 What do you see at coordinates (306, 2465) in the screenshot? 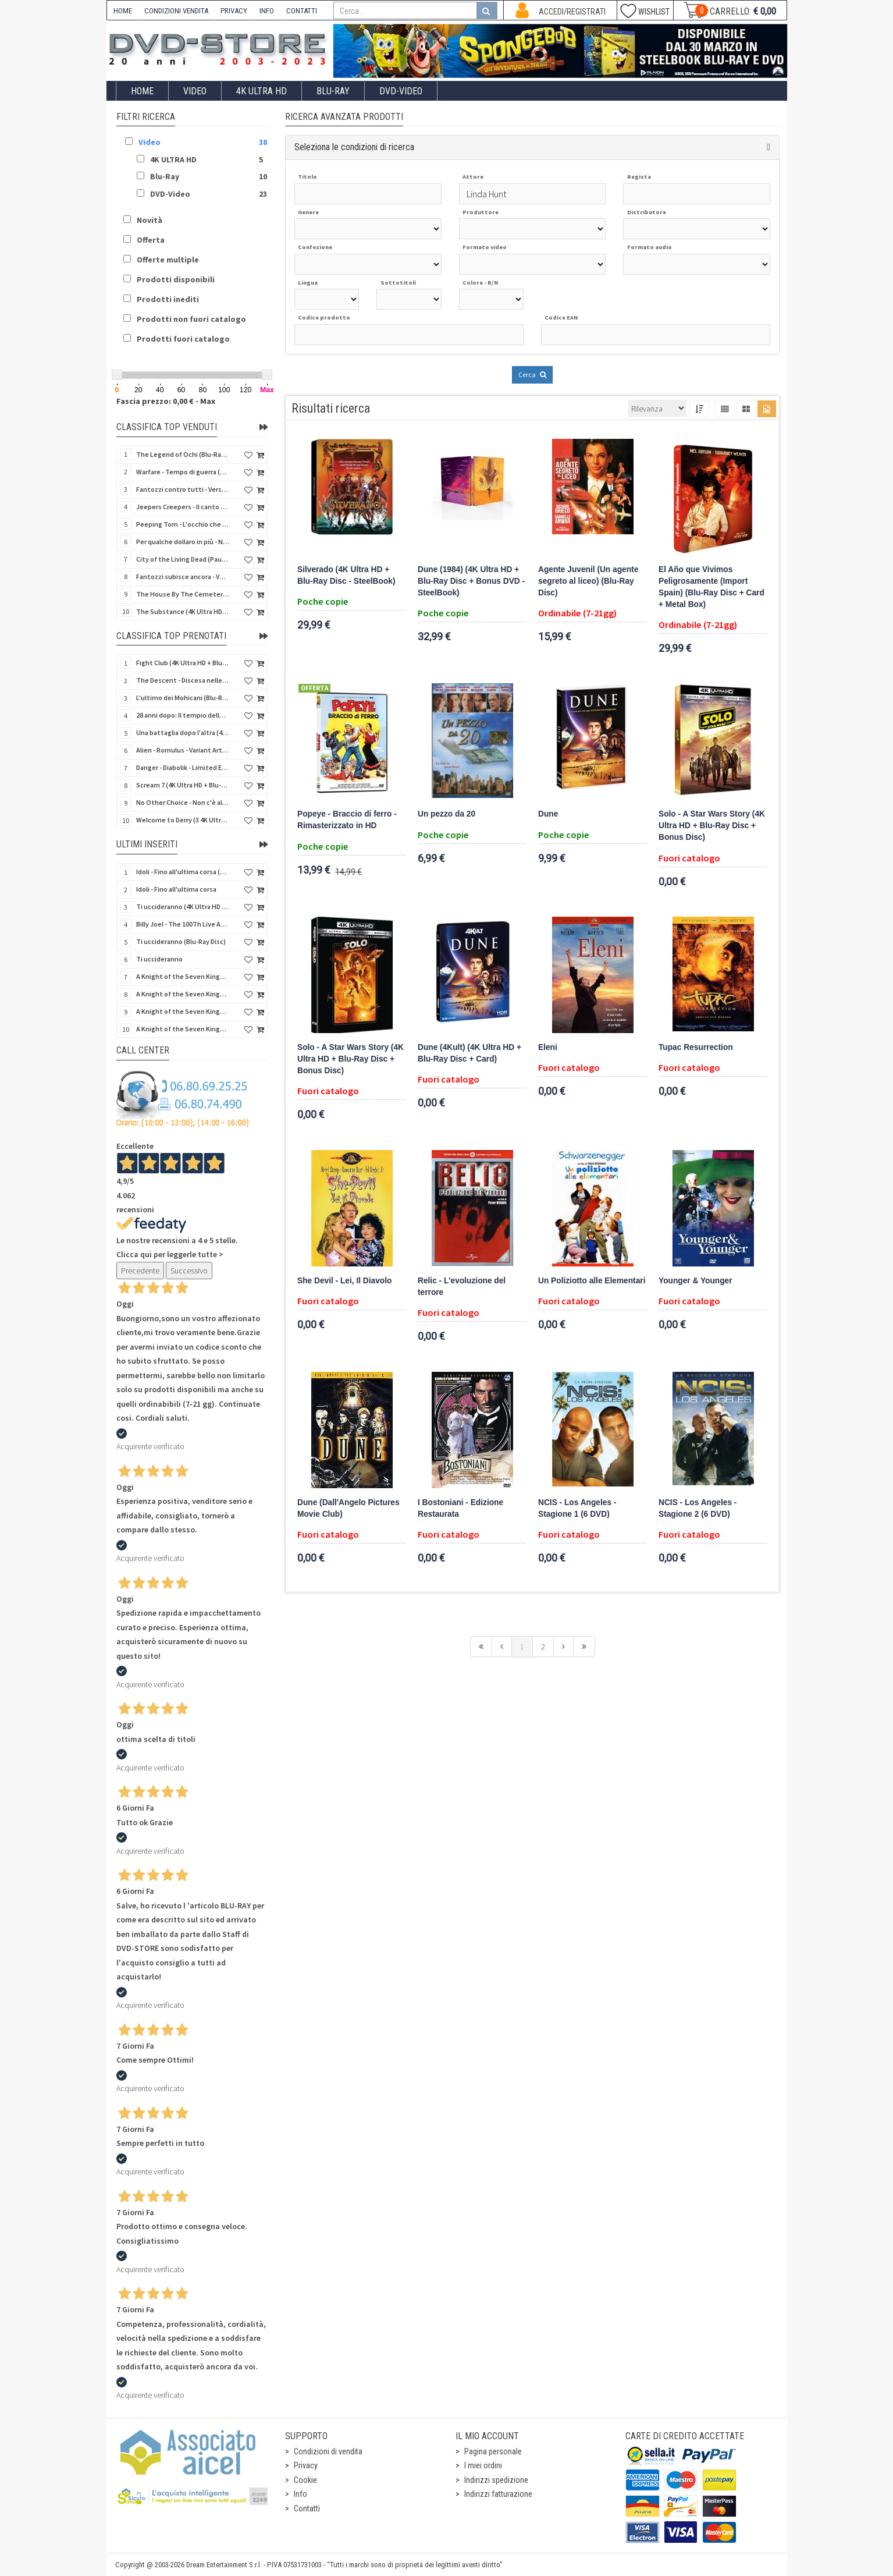
I see `Privacy` at bounding box center [306, 2465].